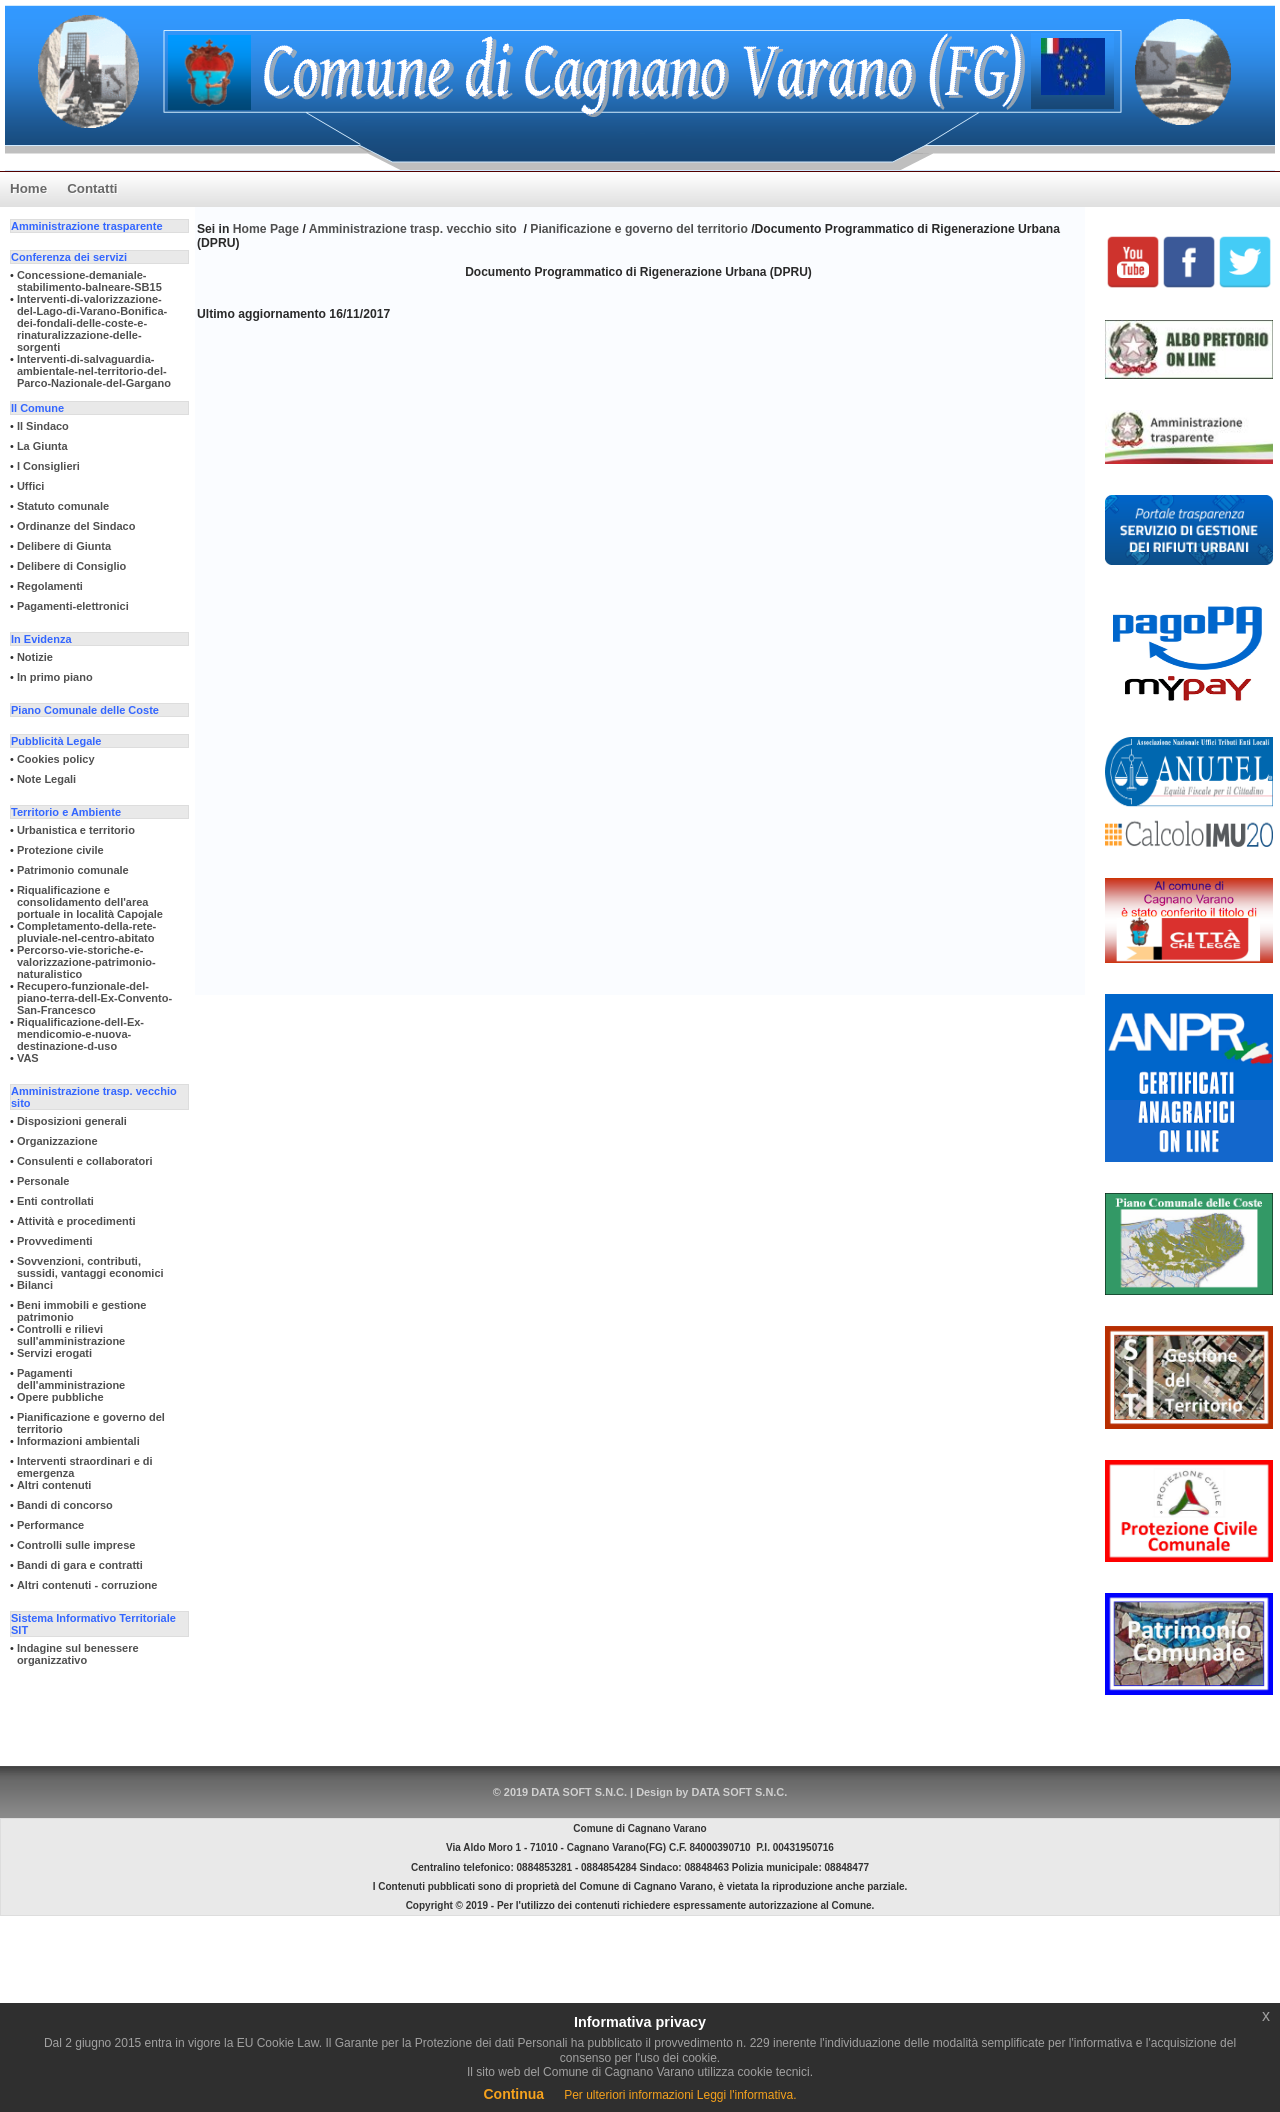 The image size is (1280, 2112). What do you see at coordinates (56, 741) in the screenshot?
I see `Pubblicità Legale` at bounding box center [56, 741].